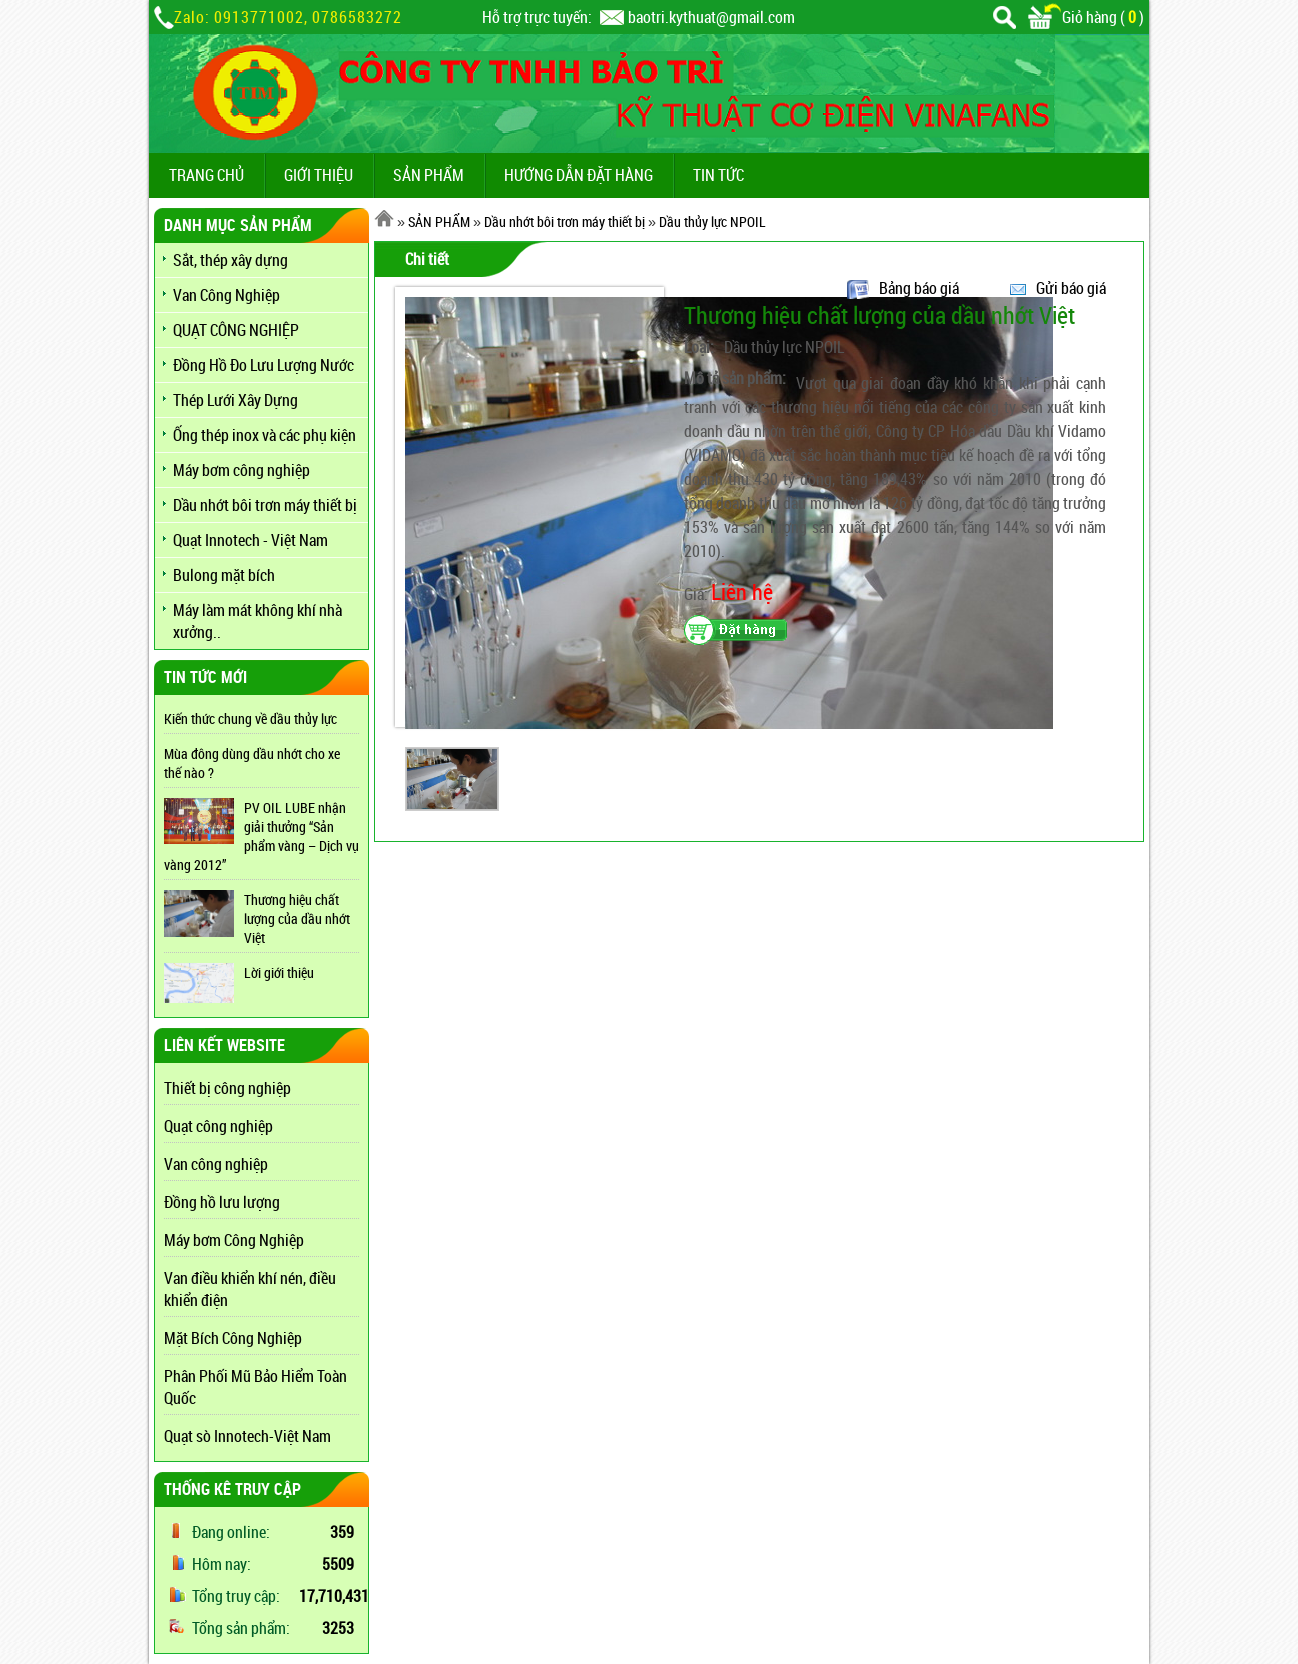  Describe the element at coordinates (297, 918) in the screenshot. I see `Thương hiệu chất lượng của dầu nhớt Việt` at that location.